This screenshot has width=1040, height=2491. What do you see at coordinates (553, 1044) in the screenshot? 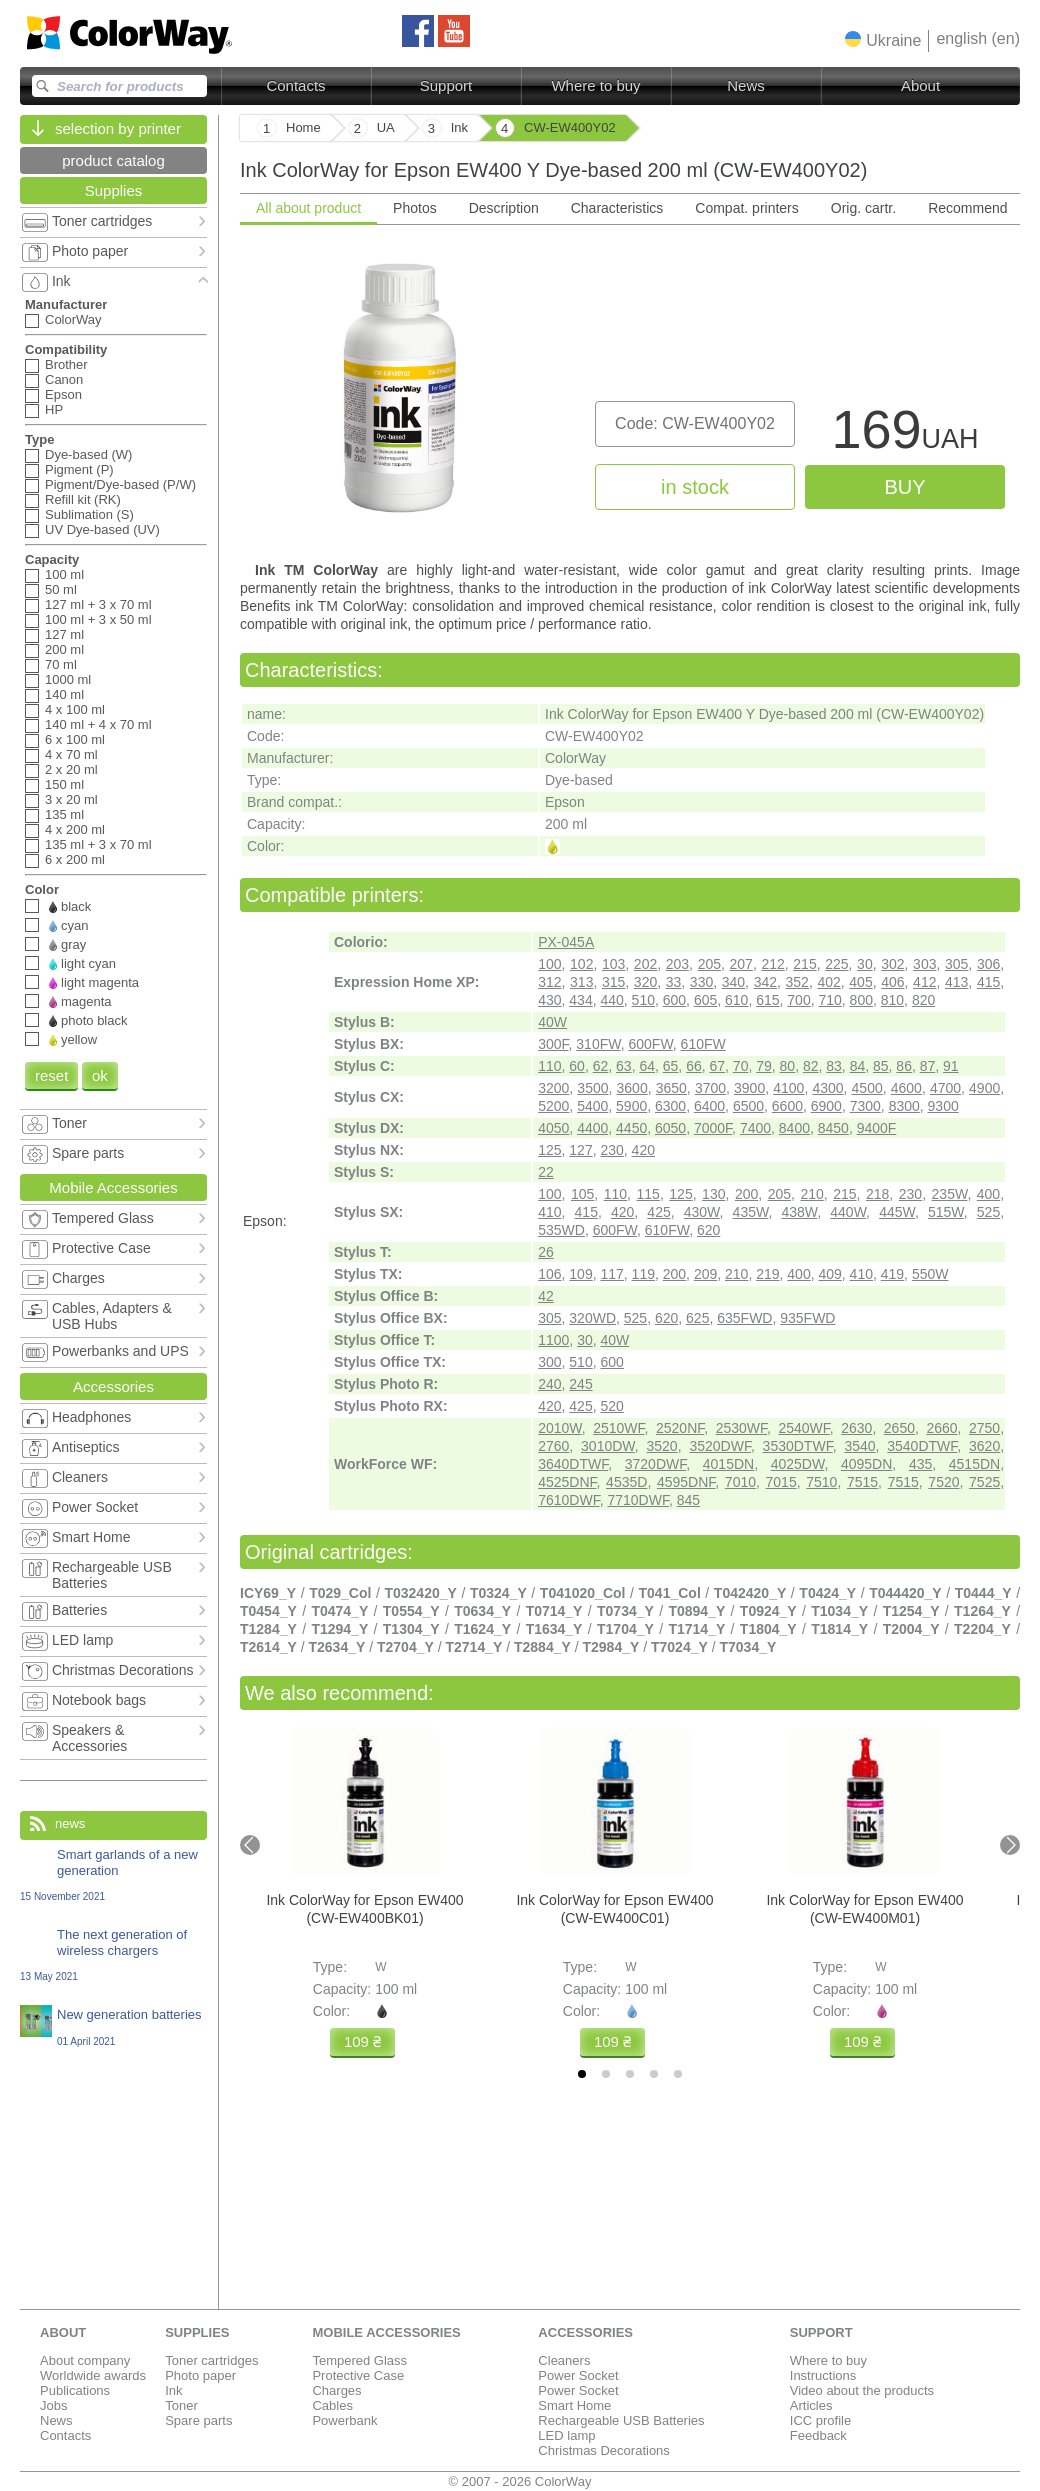
I see `300F` at bounding box center [553, 1044].